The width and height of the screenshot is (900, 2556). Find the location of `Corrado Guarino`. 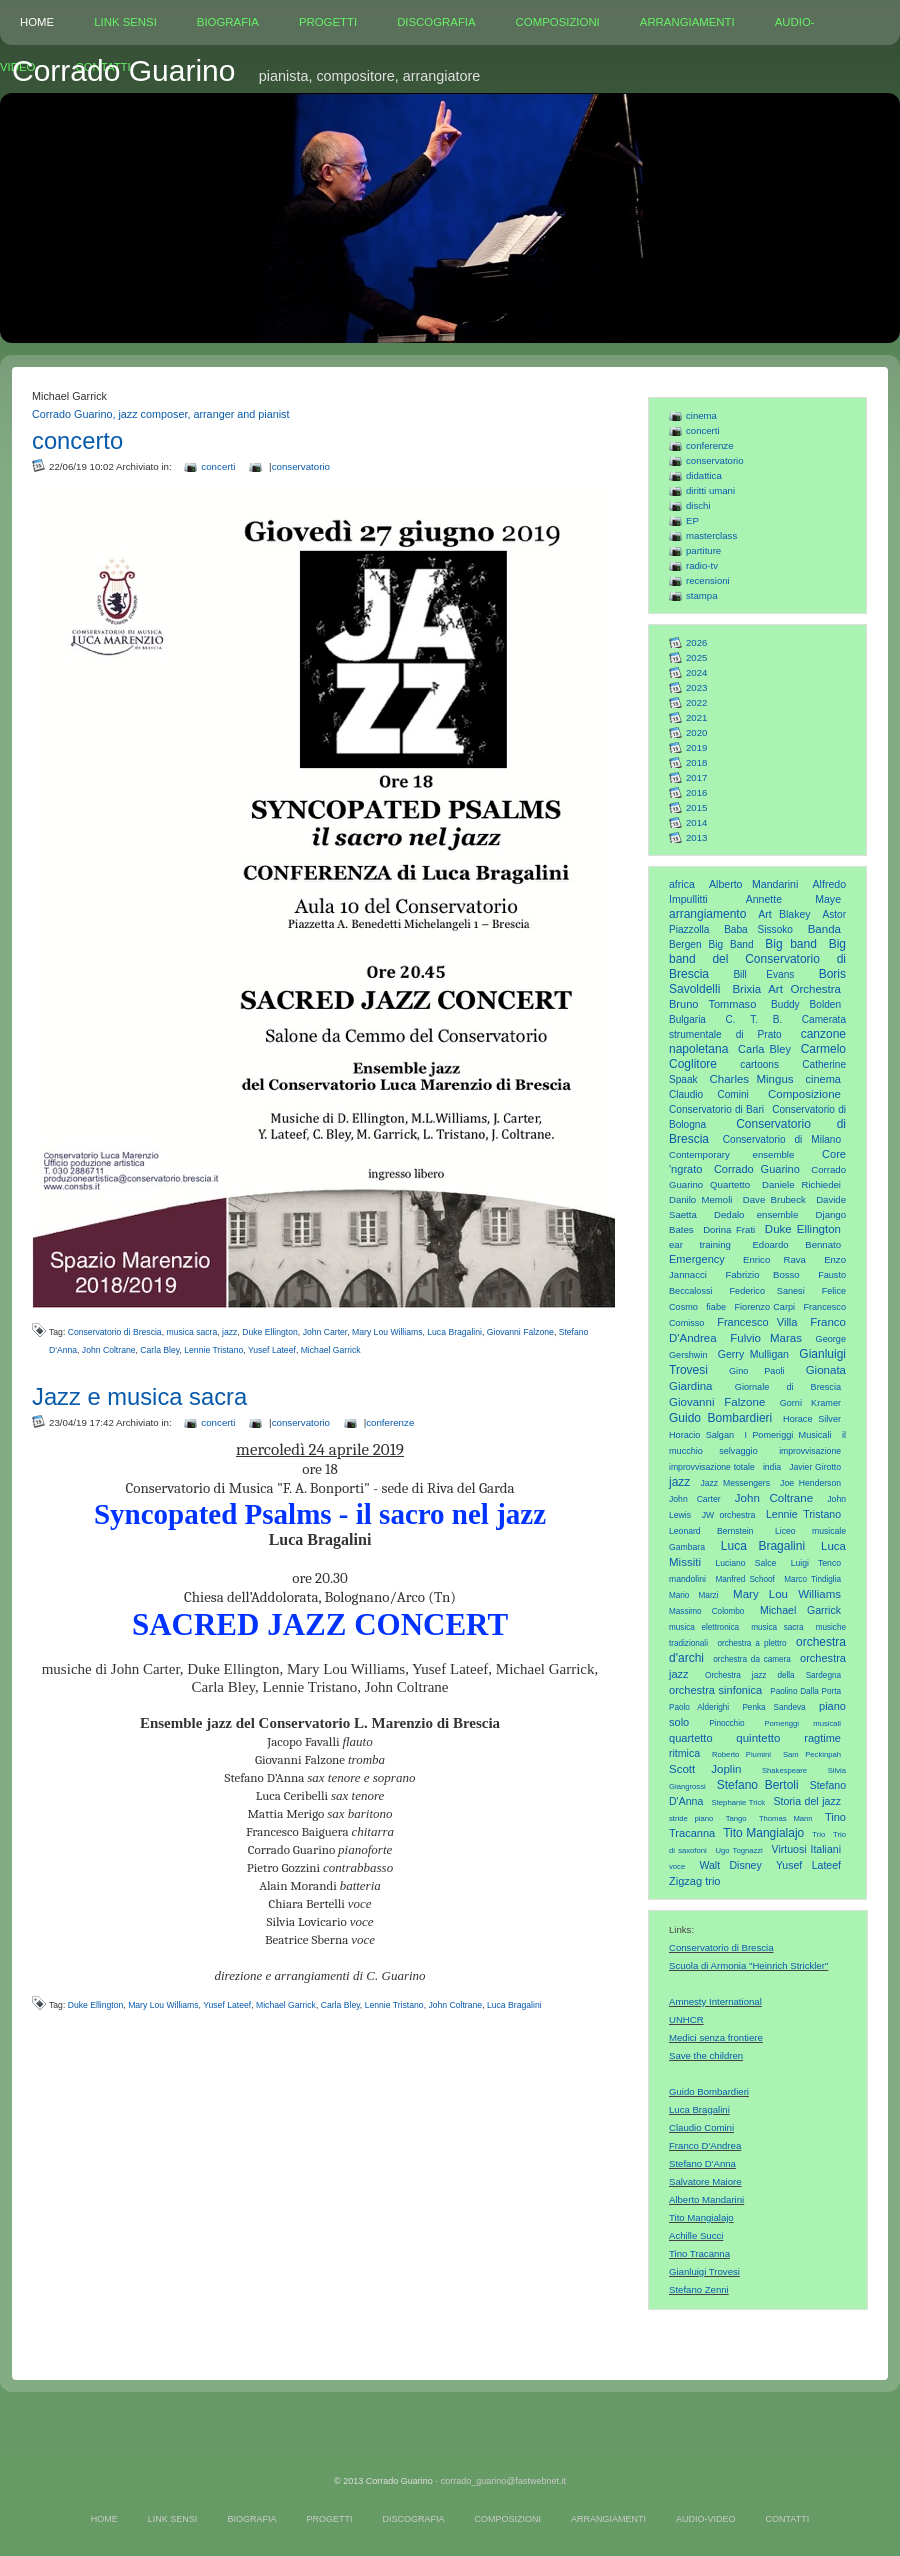

Corrado Guarino is located at coordinates (757, 1169).